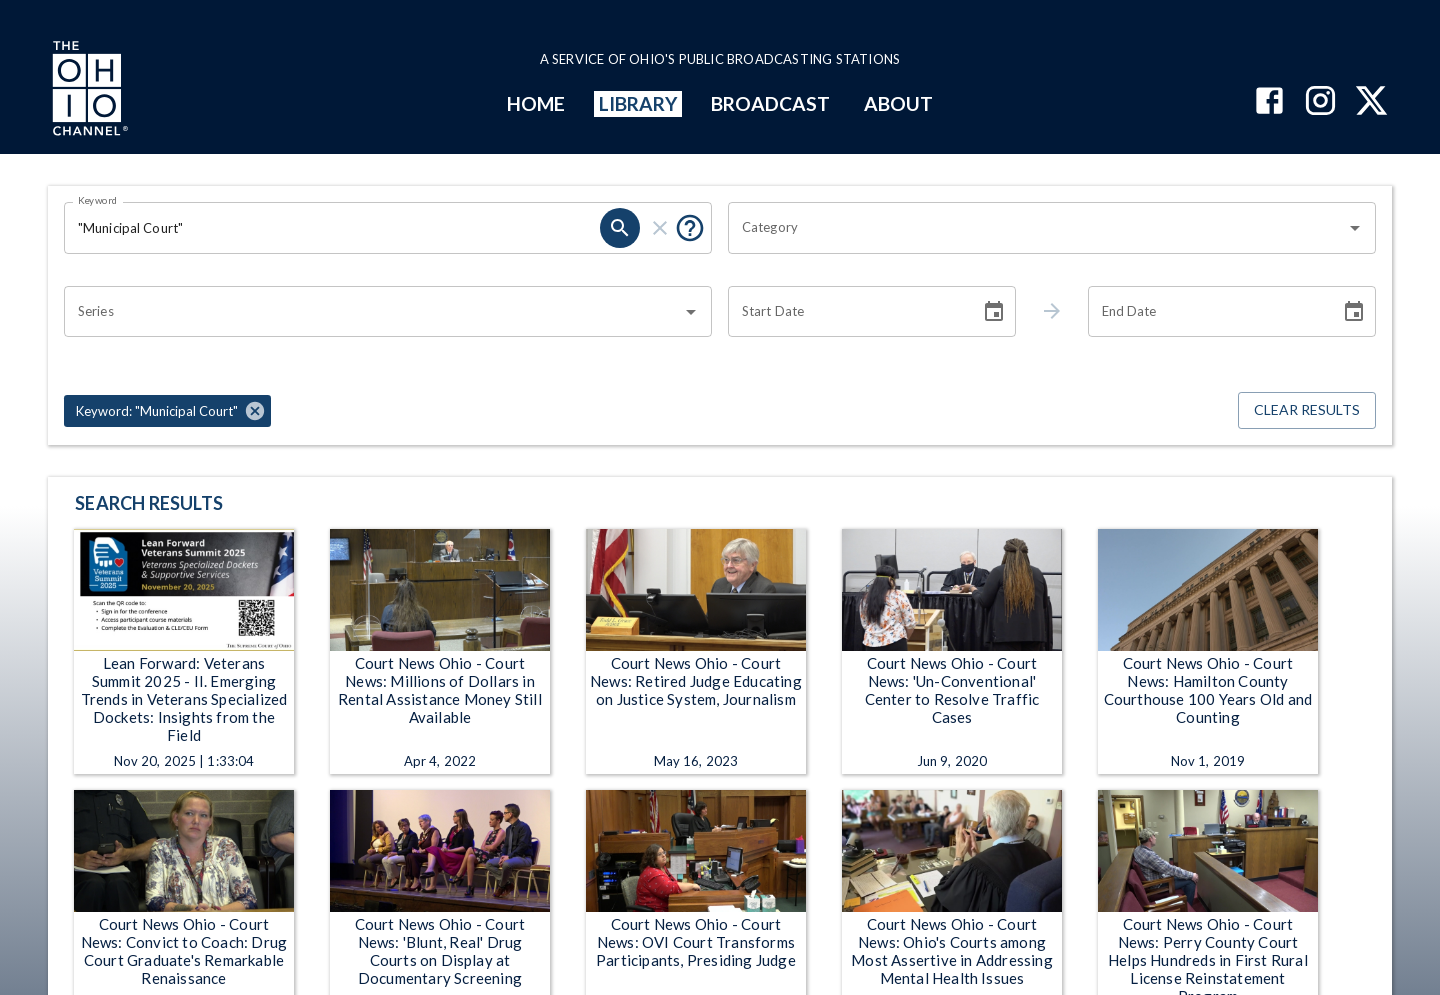 Image resolution: width=1440 pixels, height=995 pixels. What do you see at coordinates (1355, 228) in the screenshot?
I see `[Open]` at bounding box center [1355, 228].